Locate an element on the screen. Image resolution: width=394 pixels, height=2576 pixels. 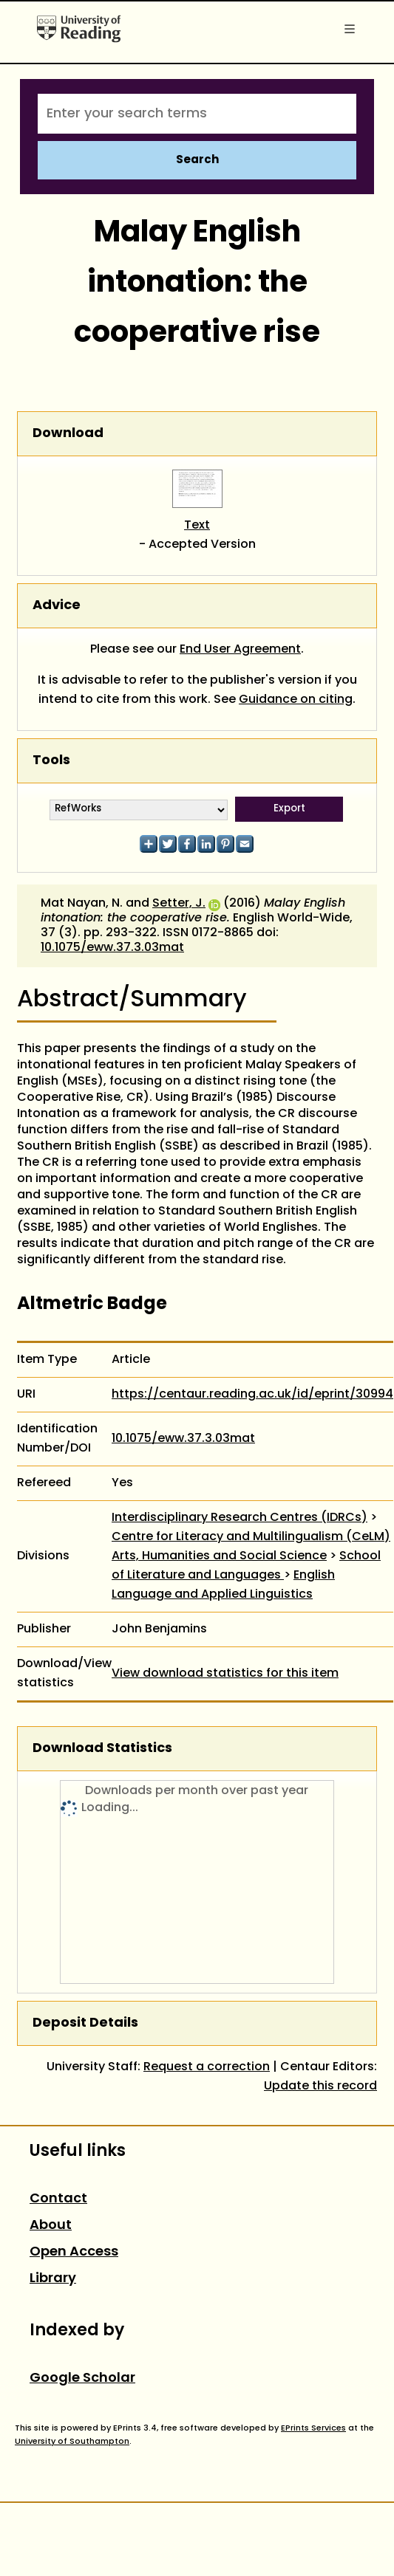
English Language and Applied Linguistics is located at coordinates (223, 1585).